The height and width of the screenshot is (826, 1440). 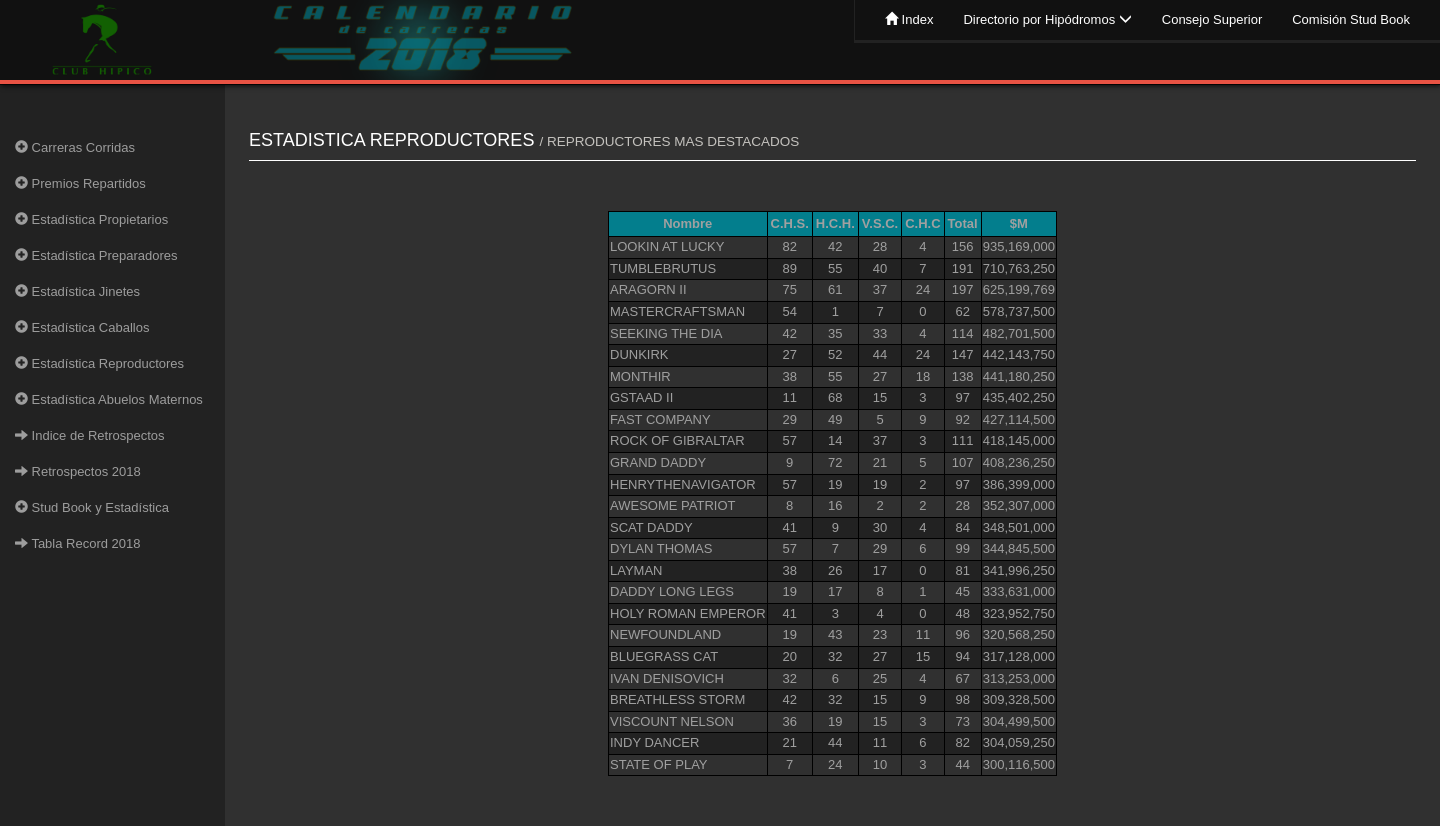 I want to click on Estadística Reproductores, so click(x=99, y=363).